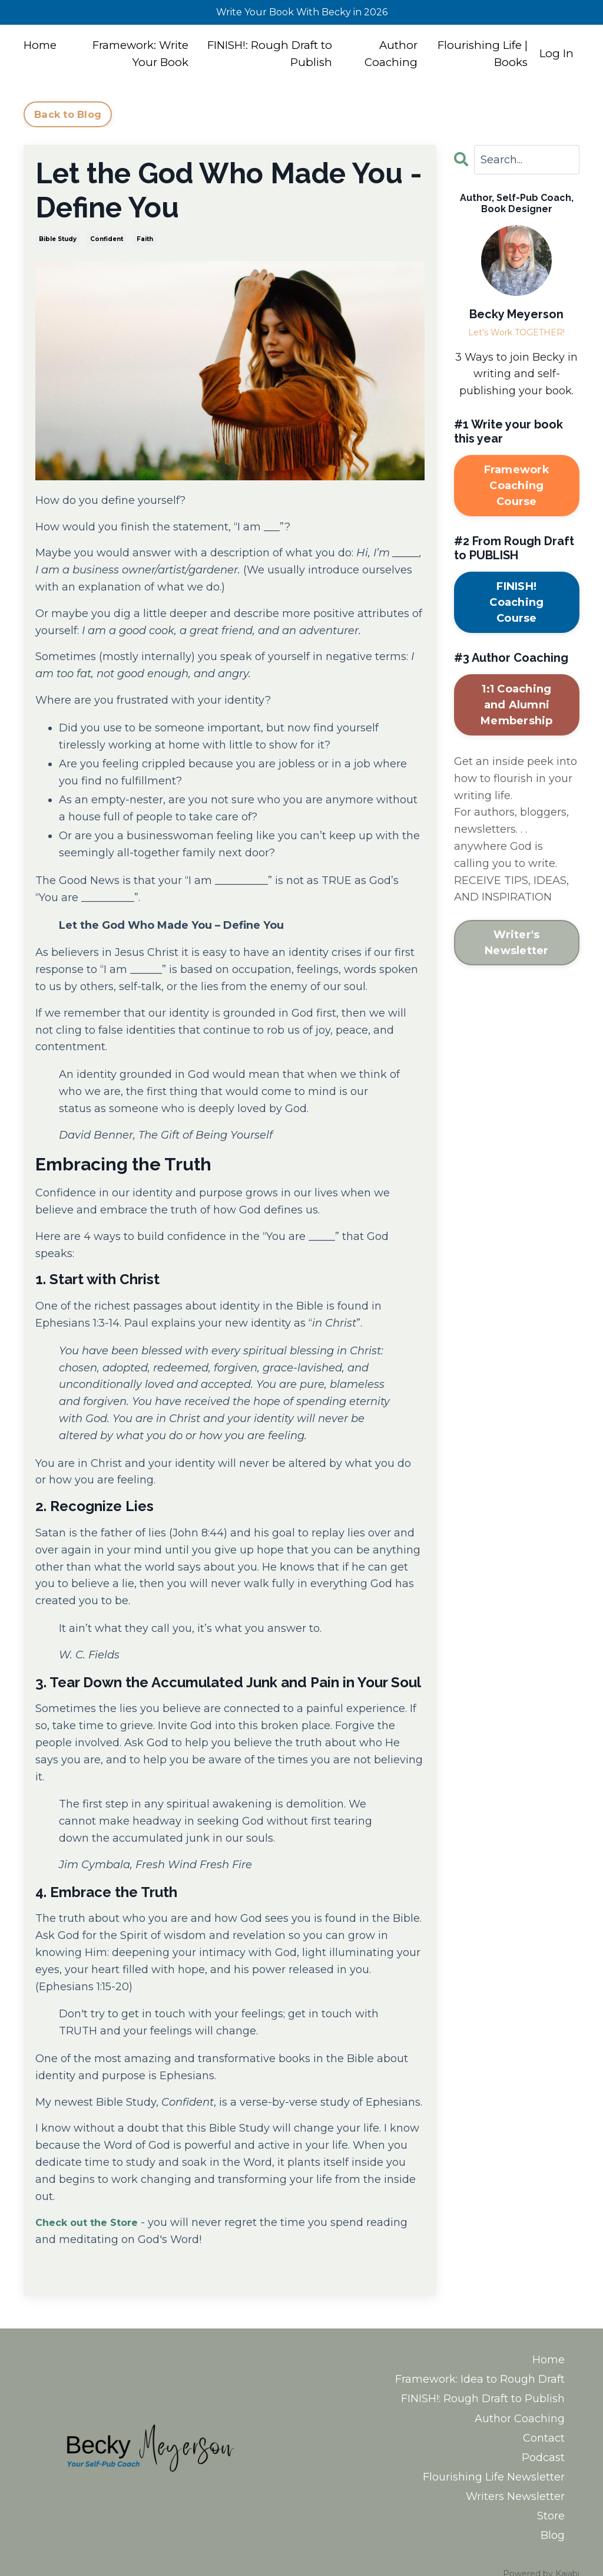 This screenshot has width=603, height=2576. What do you see at coordinates (515, 2475) in the screenshot?
I see `Writers Newsletter` at bounding box center [515, 2475].